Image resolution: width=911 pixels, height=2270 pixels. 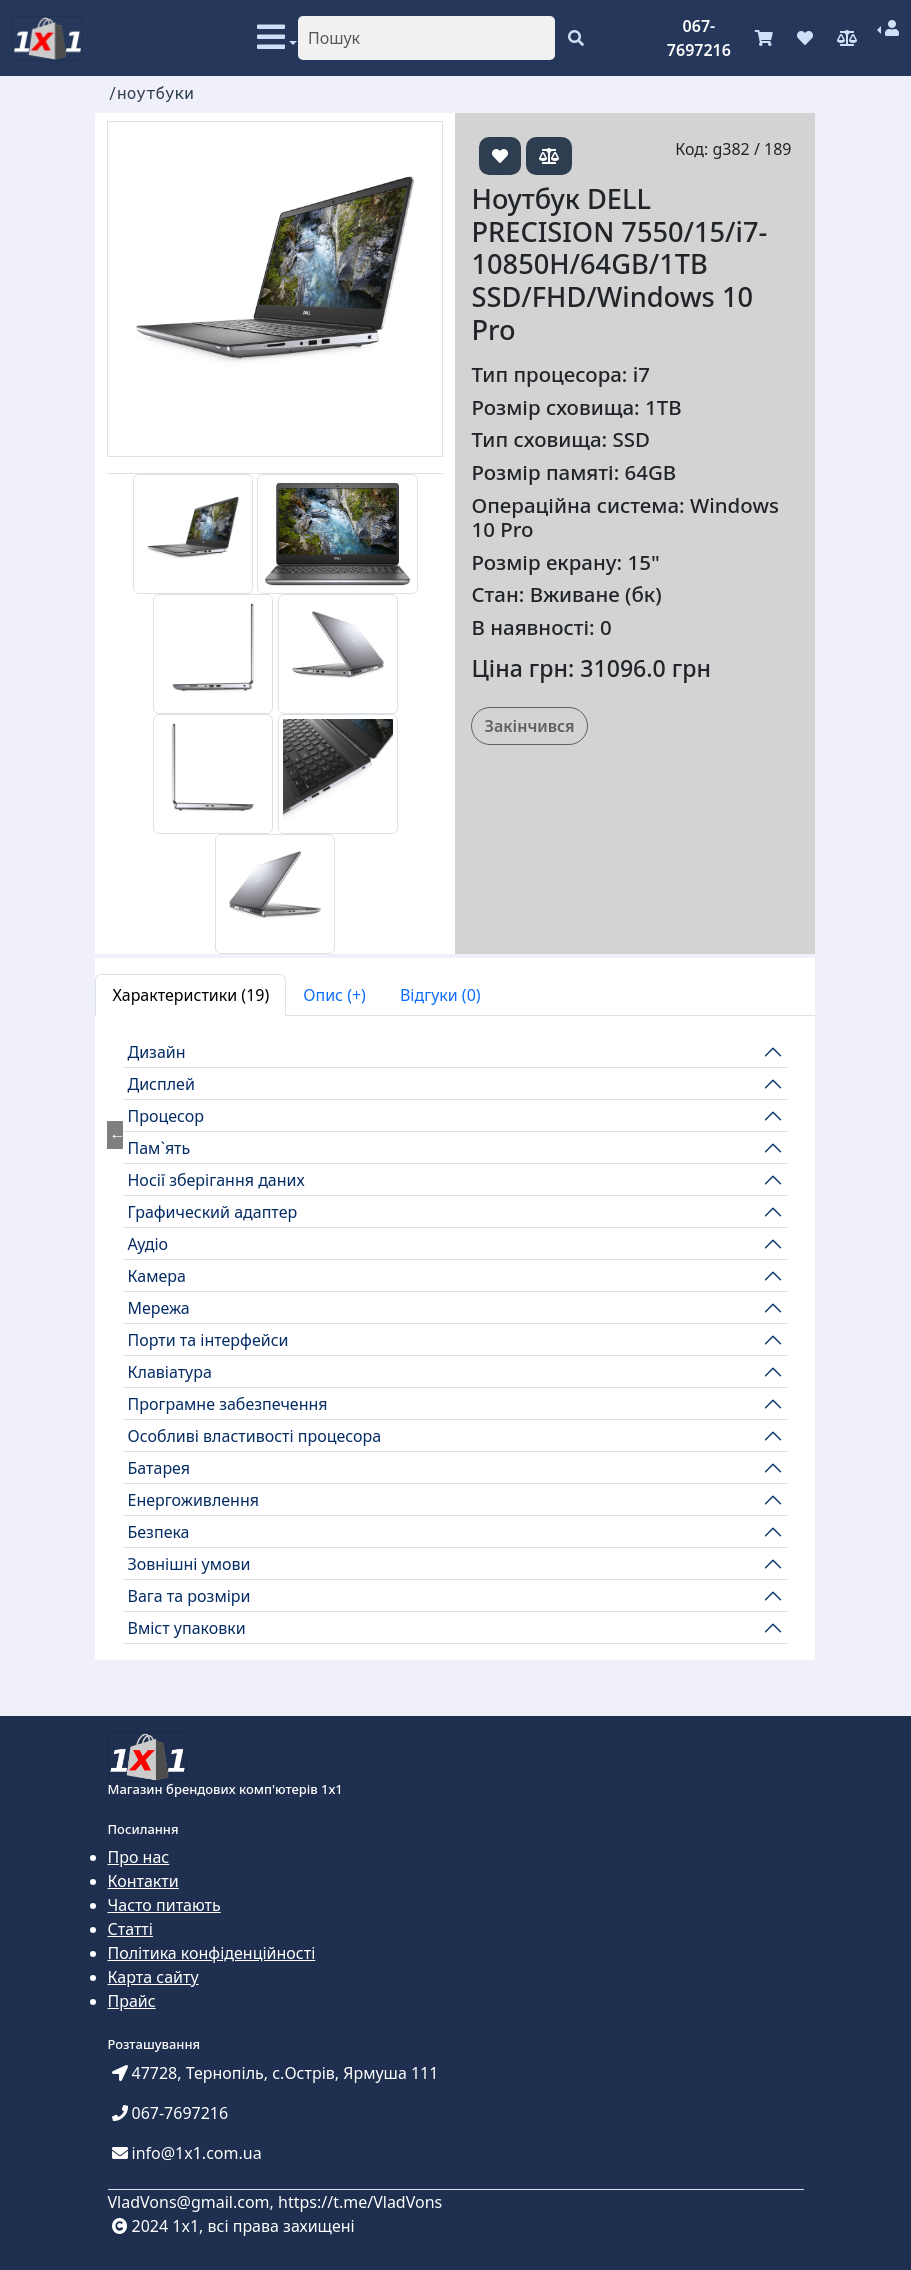 I want to click on Прайс, so click(x=132, y=2001).